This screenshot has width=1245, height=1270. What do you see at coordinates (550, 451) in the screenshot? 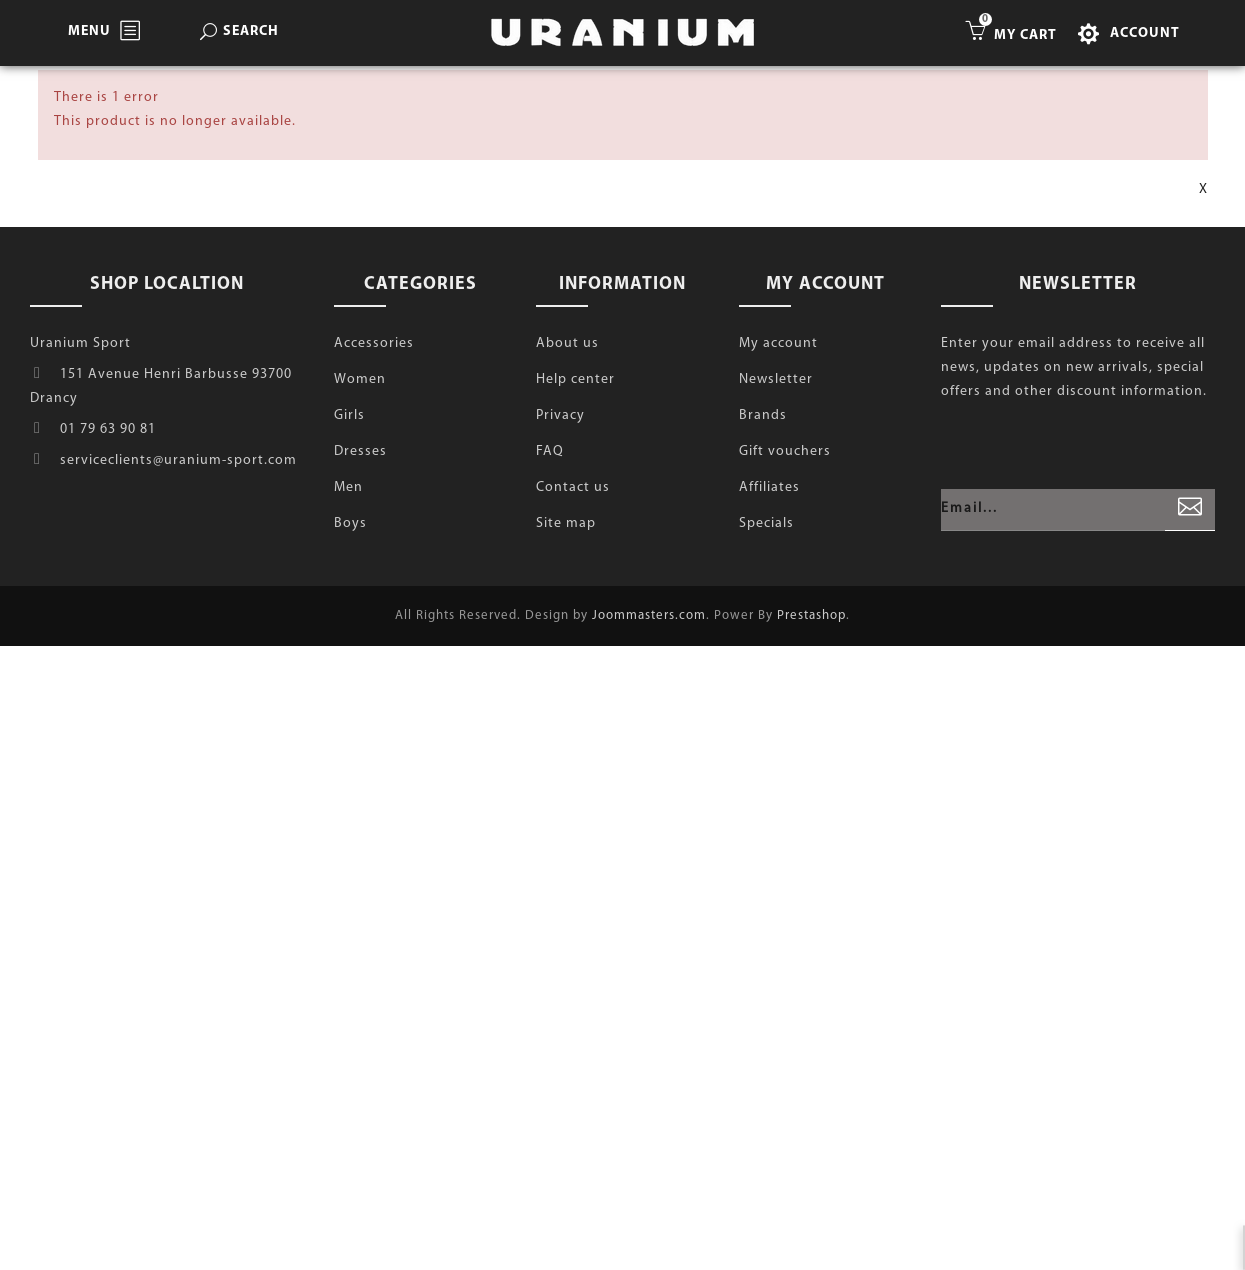
I see `FAQ` at bounding box center [550, 451].